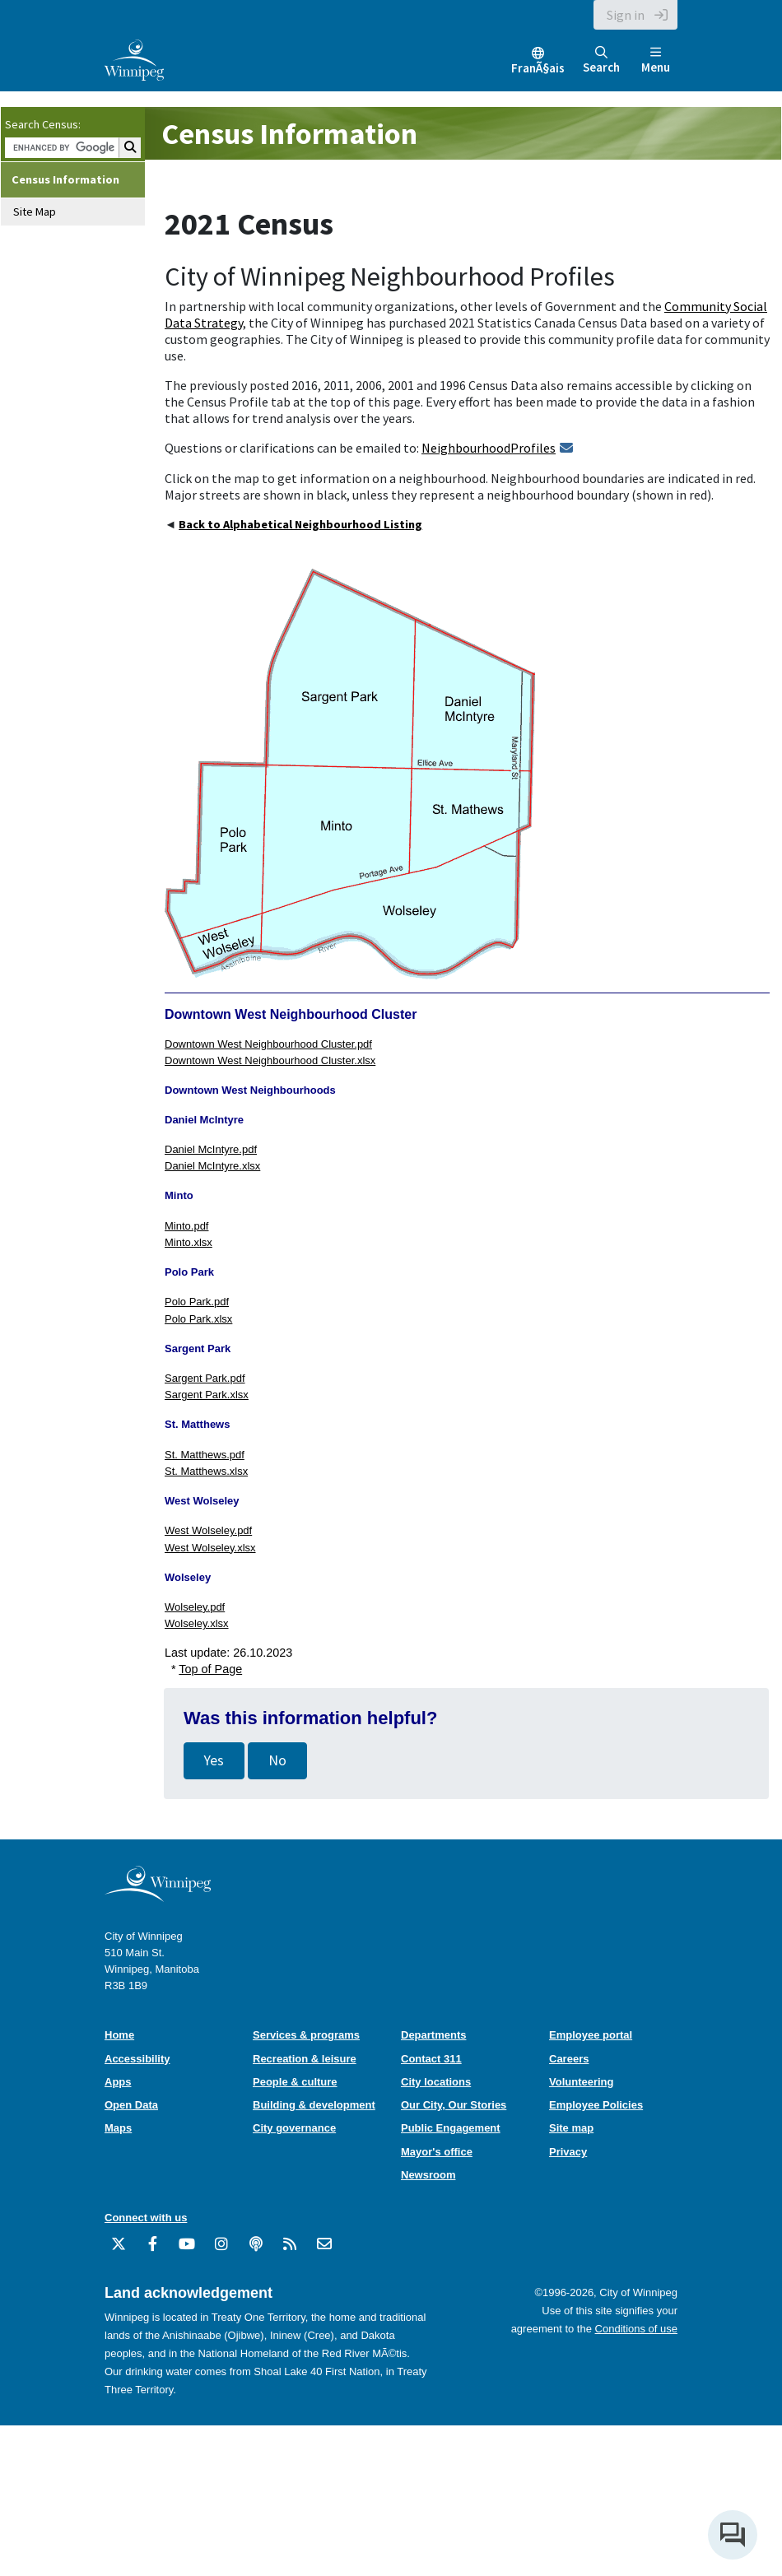  Describe the element at coordinates (119, 2250) in the screenshot. I see `[City of Winnipeg Twitter]` at that location.